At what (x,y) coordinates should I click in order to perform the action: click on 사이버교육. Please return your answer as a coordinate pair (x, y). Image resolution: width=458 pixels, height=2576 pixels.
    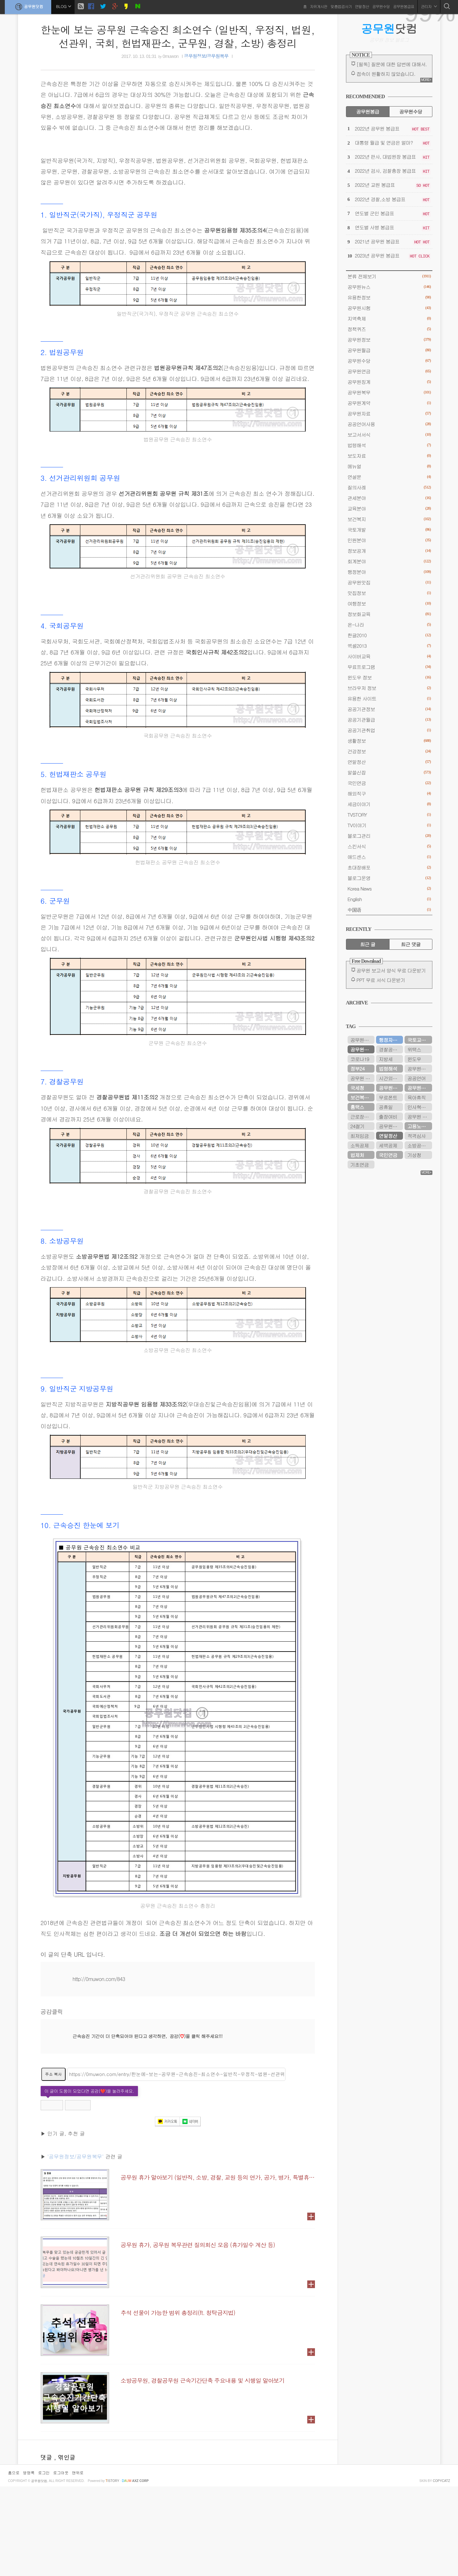
    Looking at the image, I should click on (389, 656).